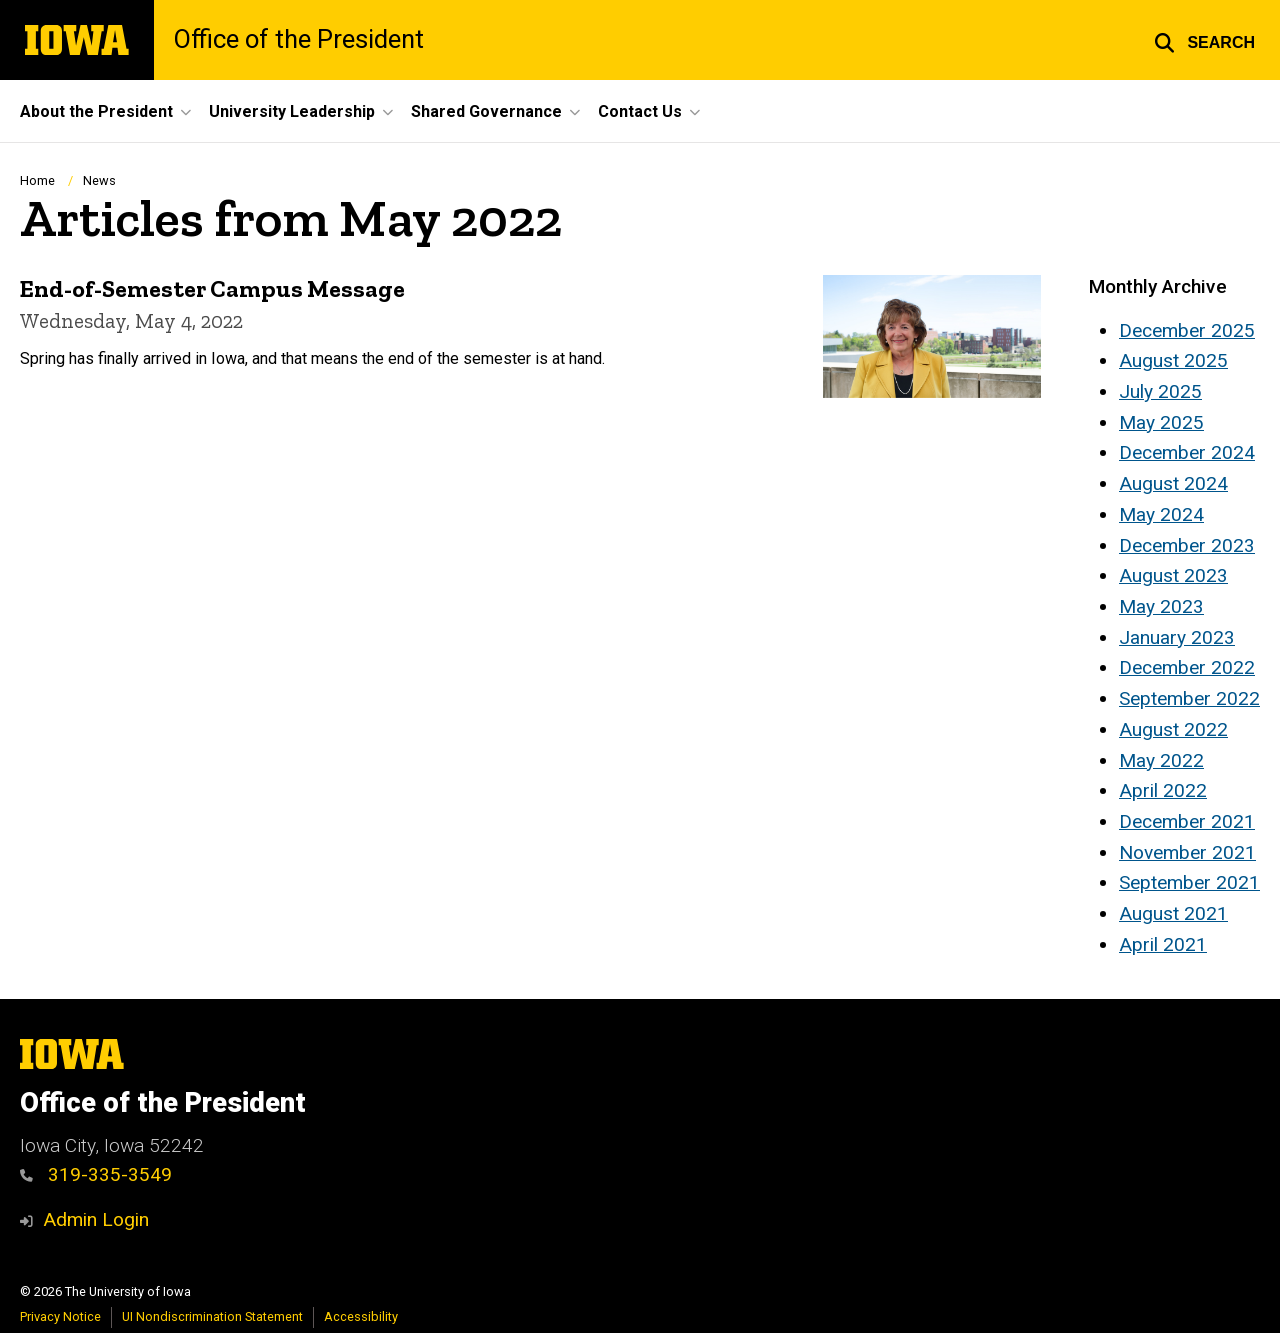  What do you see at coordinates (1189, 882) in the screenshot?
I see `September 2021` at bounding box center [1189, 882].